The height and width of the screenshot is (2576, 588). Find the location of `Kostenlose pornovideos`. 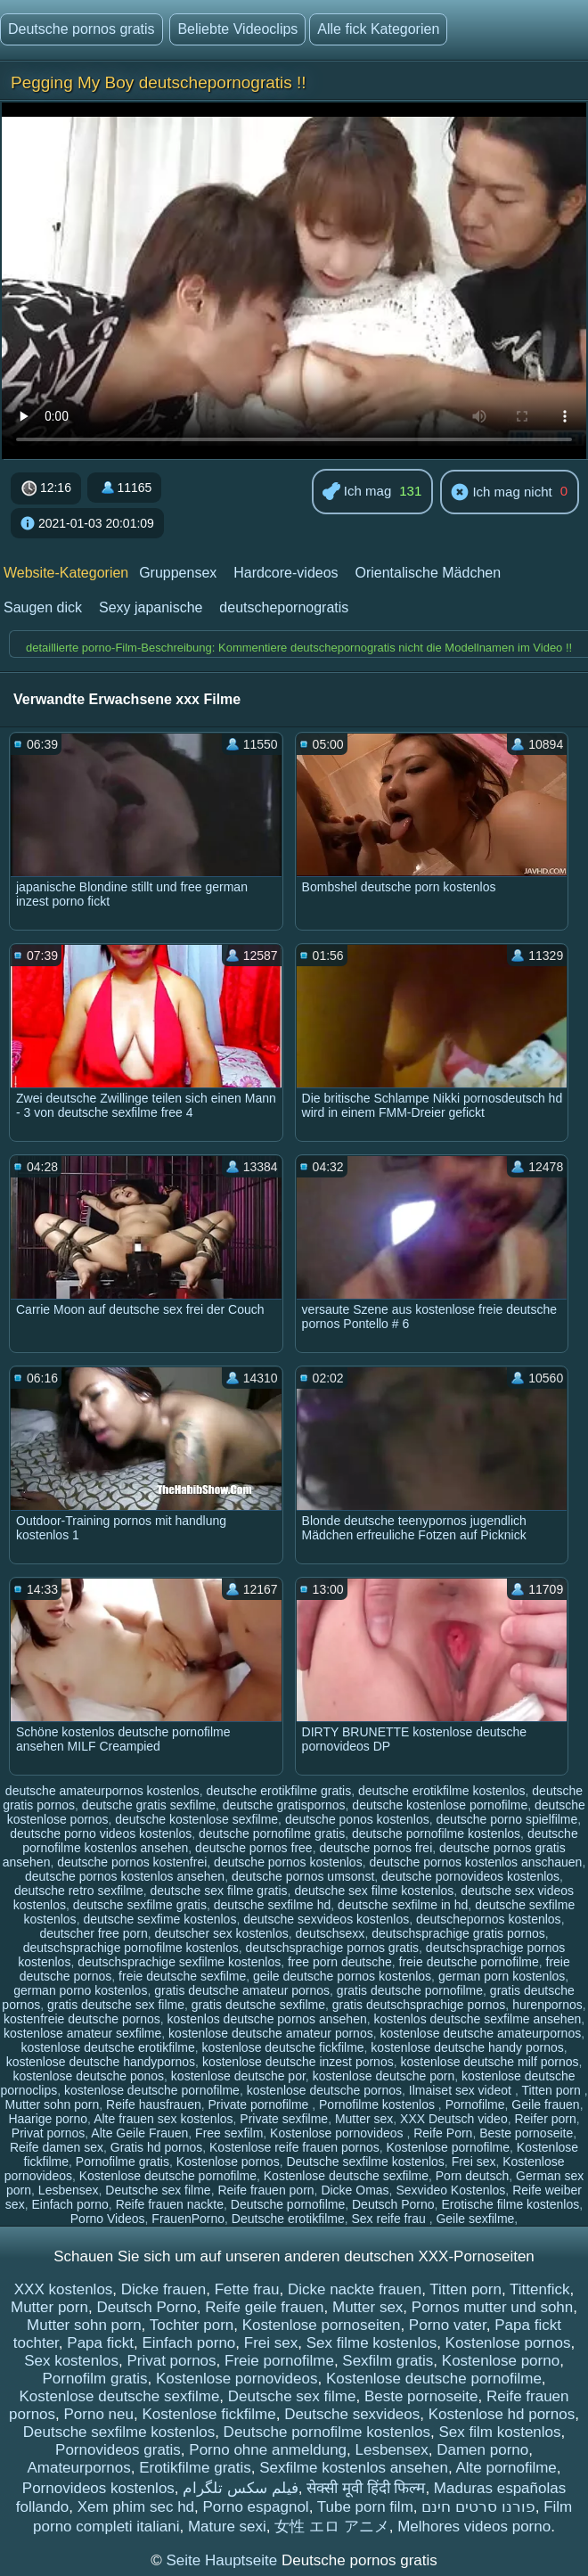

Kostenlose pornovideos is located at coordinates (338, 2133).